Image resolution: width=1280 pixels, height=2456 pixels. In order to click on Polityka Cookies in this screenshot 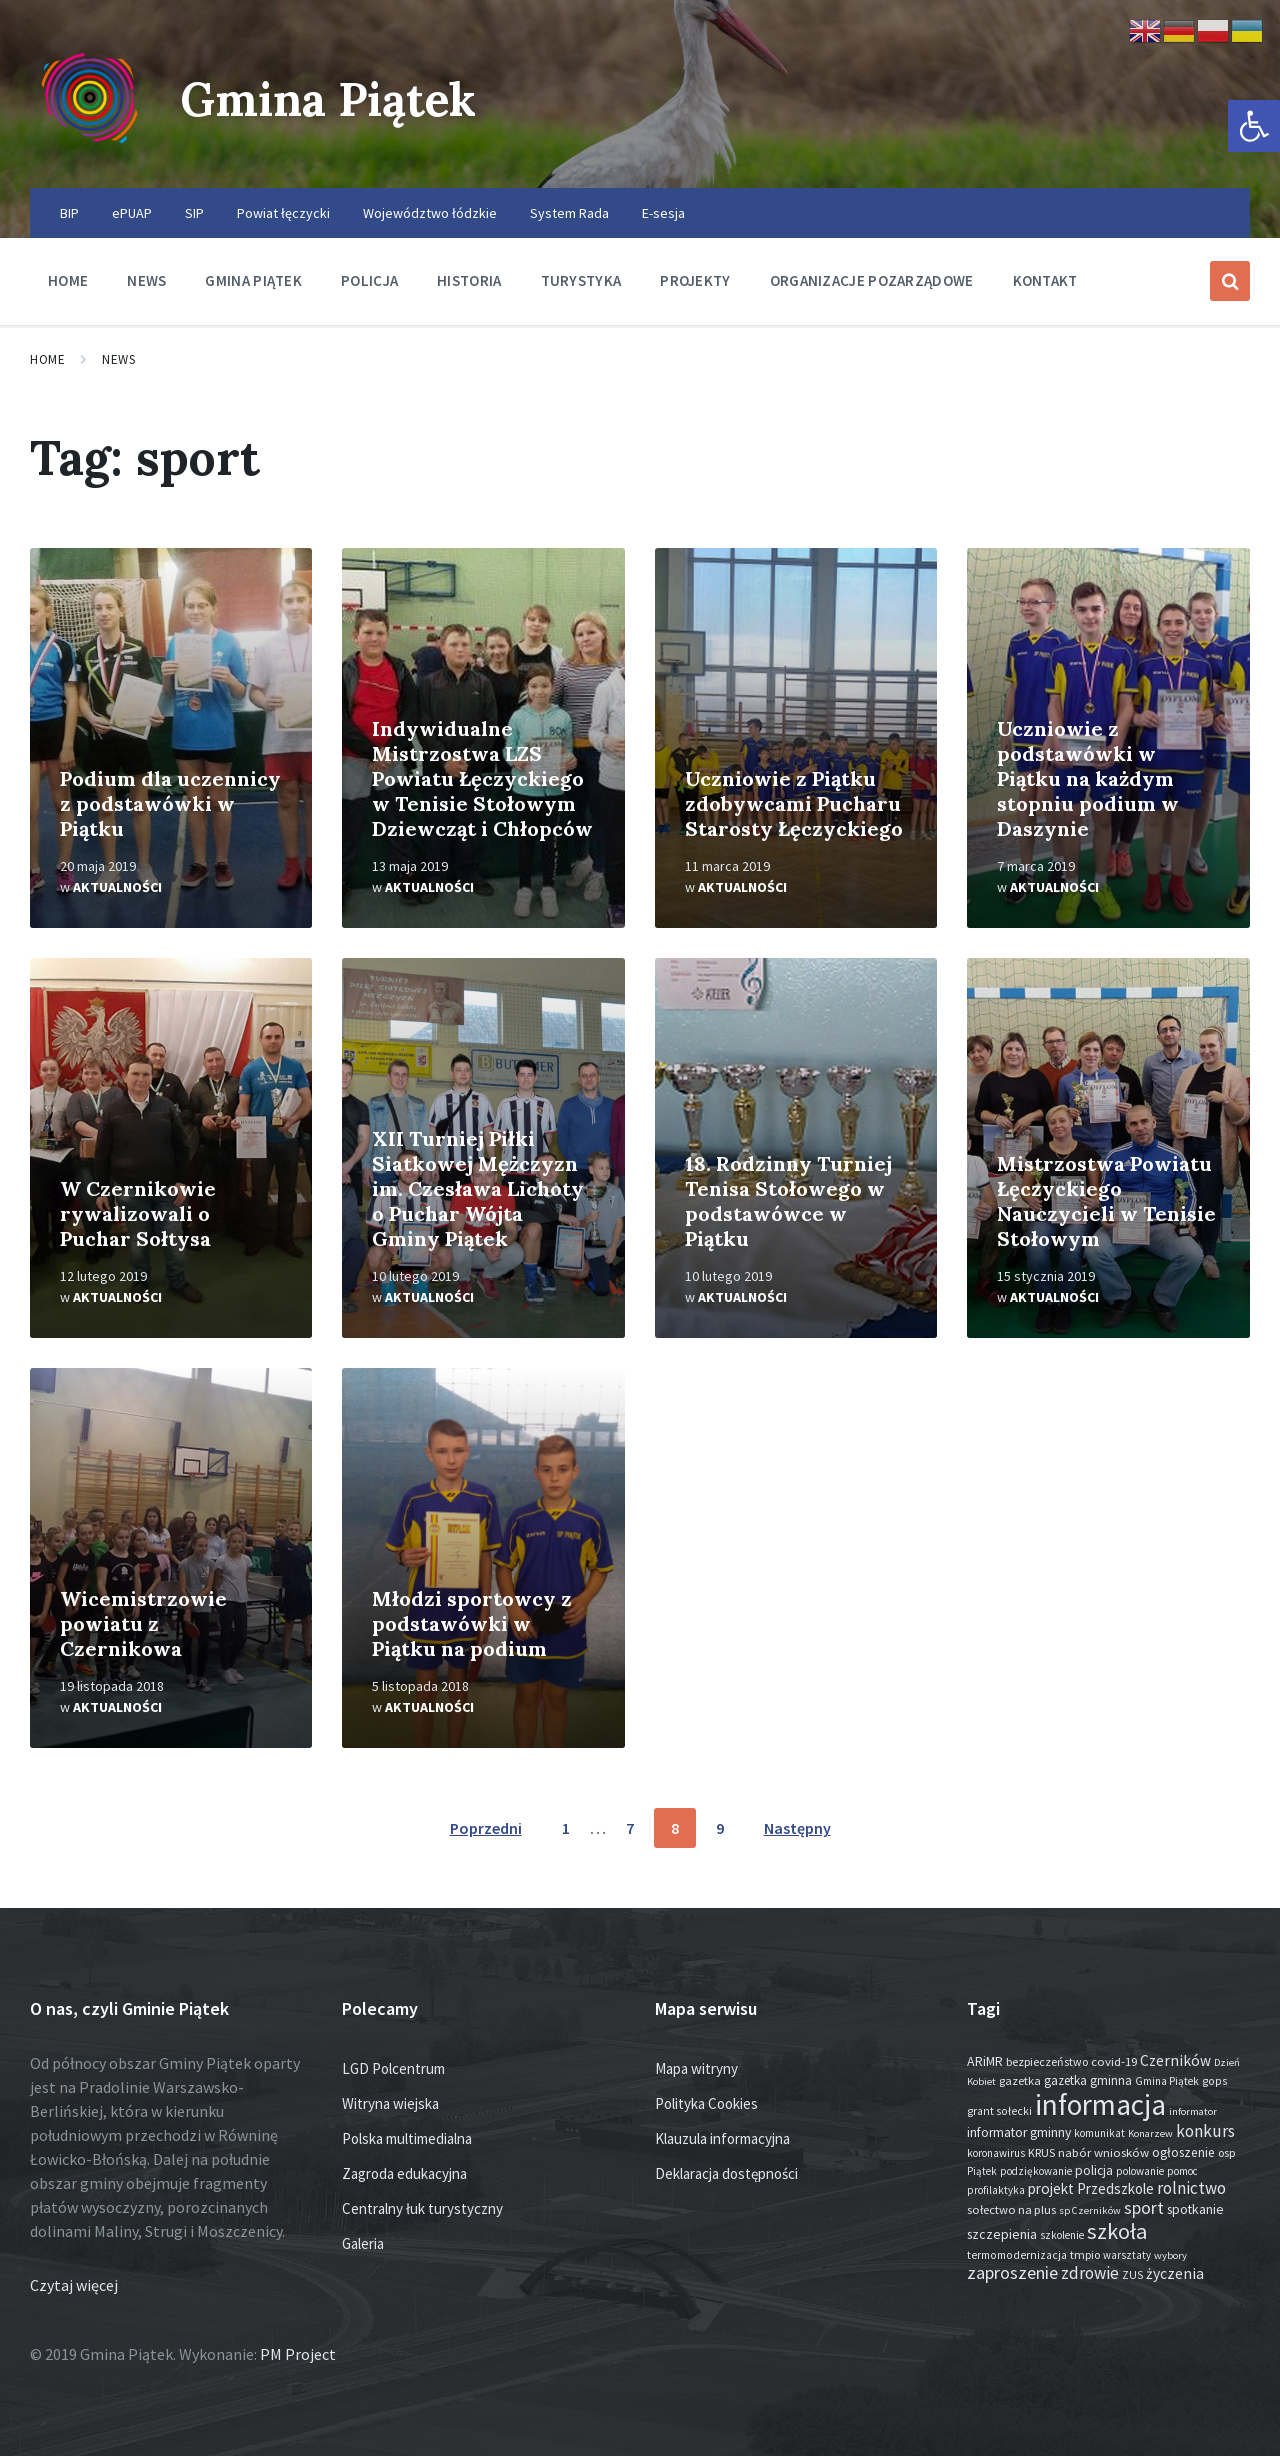, I will do `click(706, 2103)`.